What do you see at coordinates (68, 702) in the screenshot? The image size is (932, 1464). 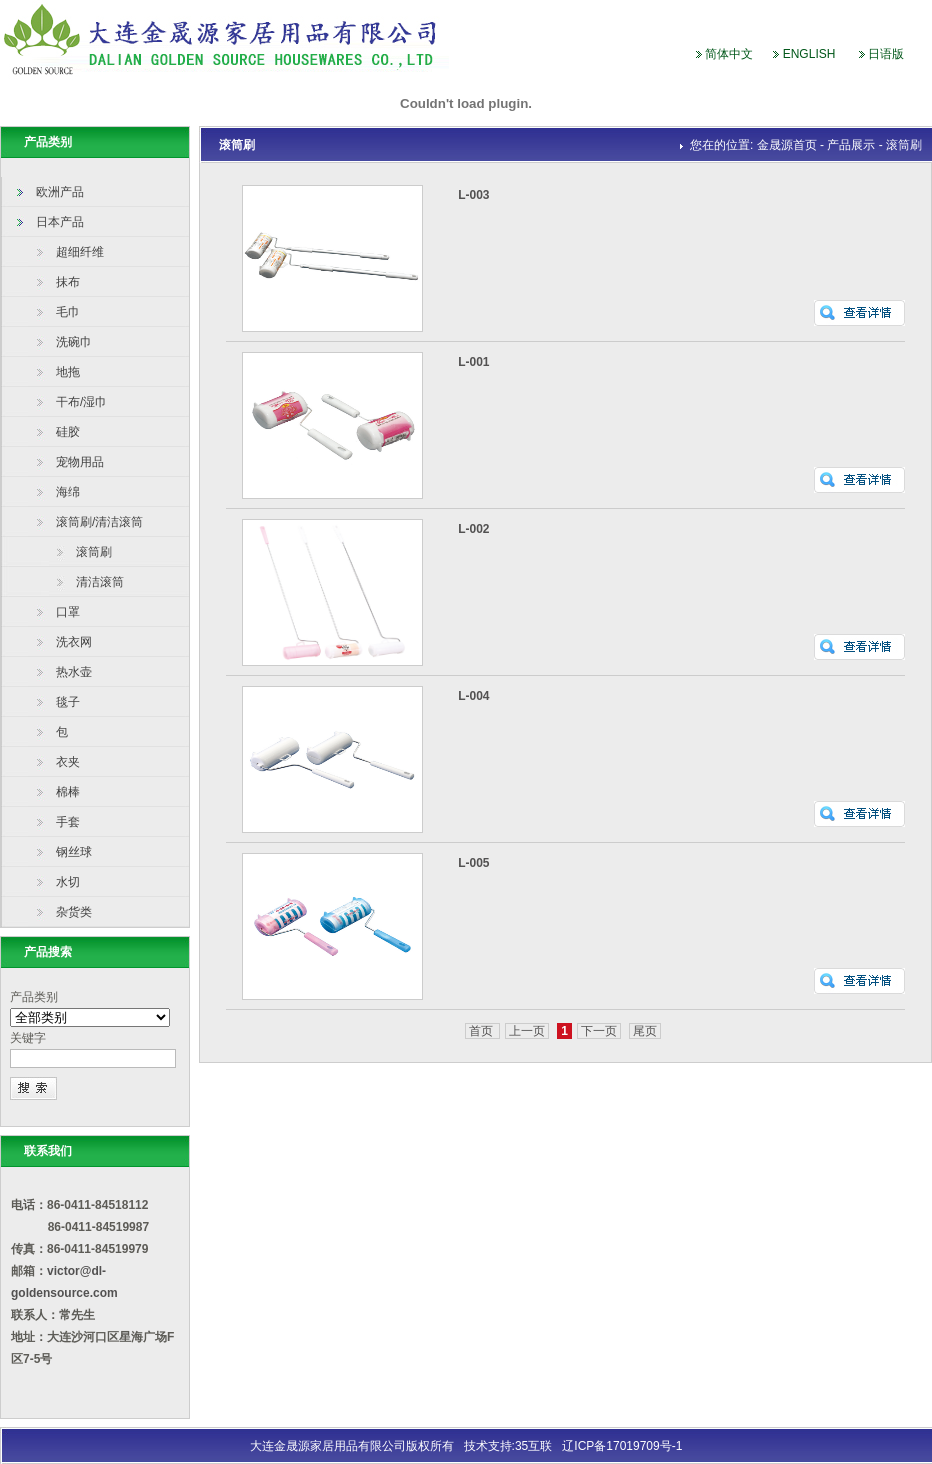 I see `毯子` at bounding box center [68, 702].